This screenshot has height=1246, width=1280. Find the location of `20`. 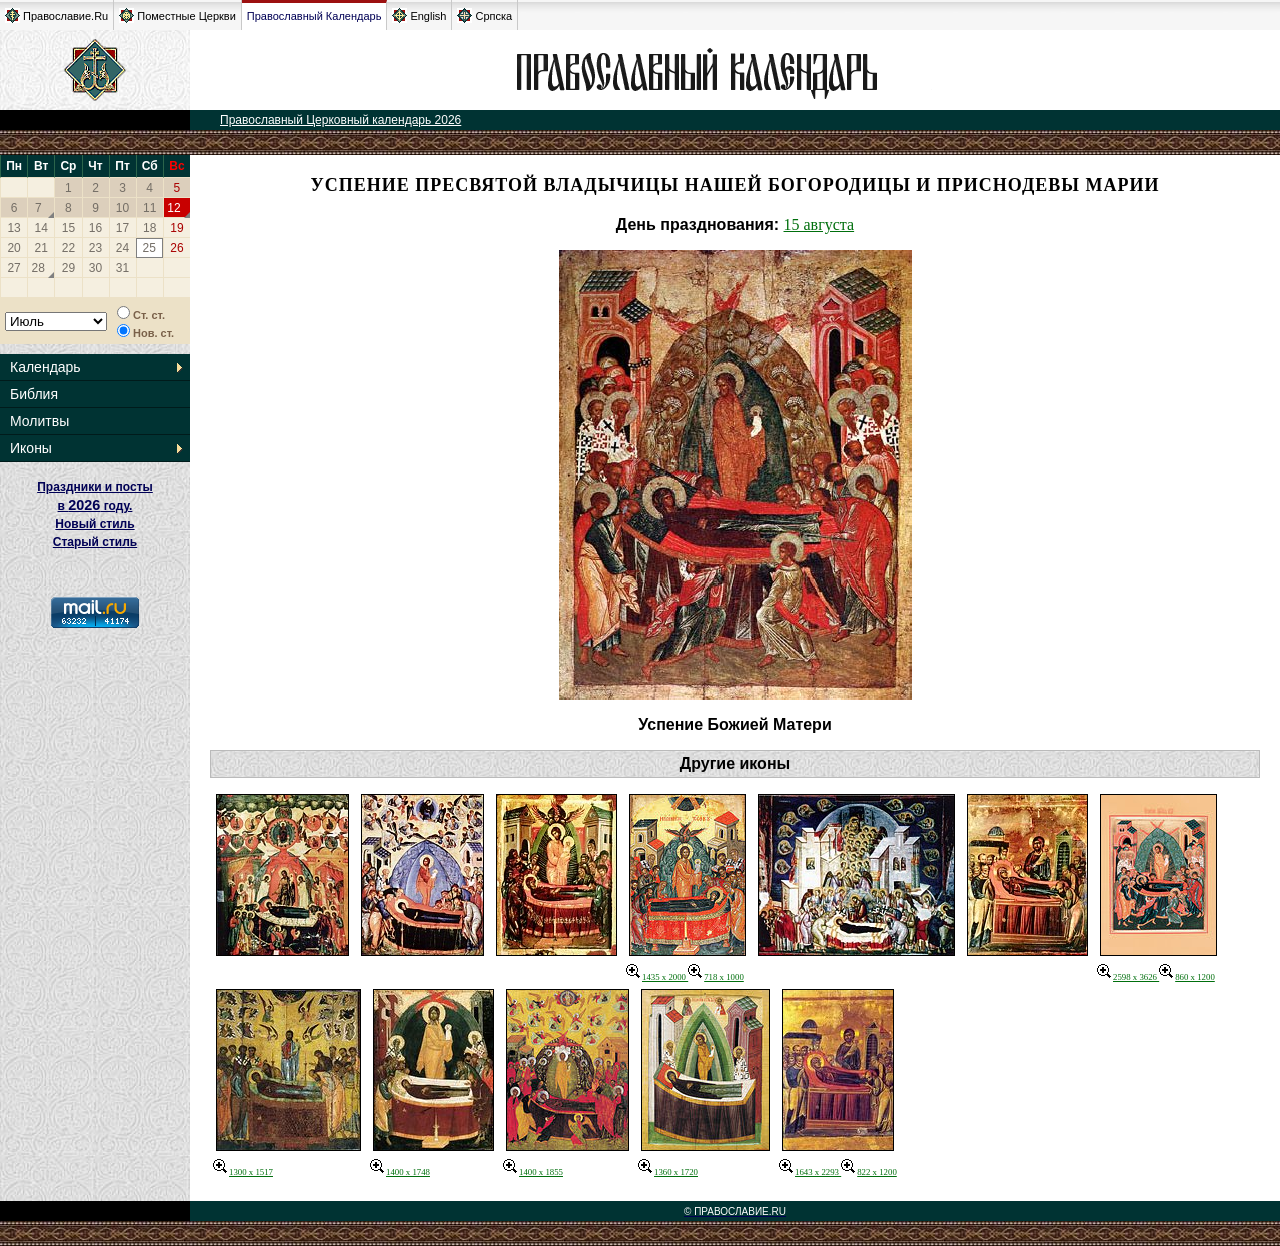

20 is located at coordinates (13, 248).